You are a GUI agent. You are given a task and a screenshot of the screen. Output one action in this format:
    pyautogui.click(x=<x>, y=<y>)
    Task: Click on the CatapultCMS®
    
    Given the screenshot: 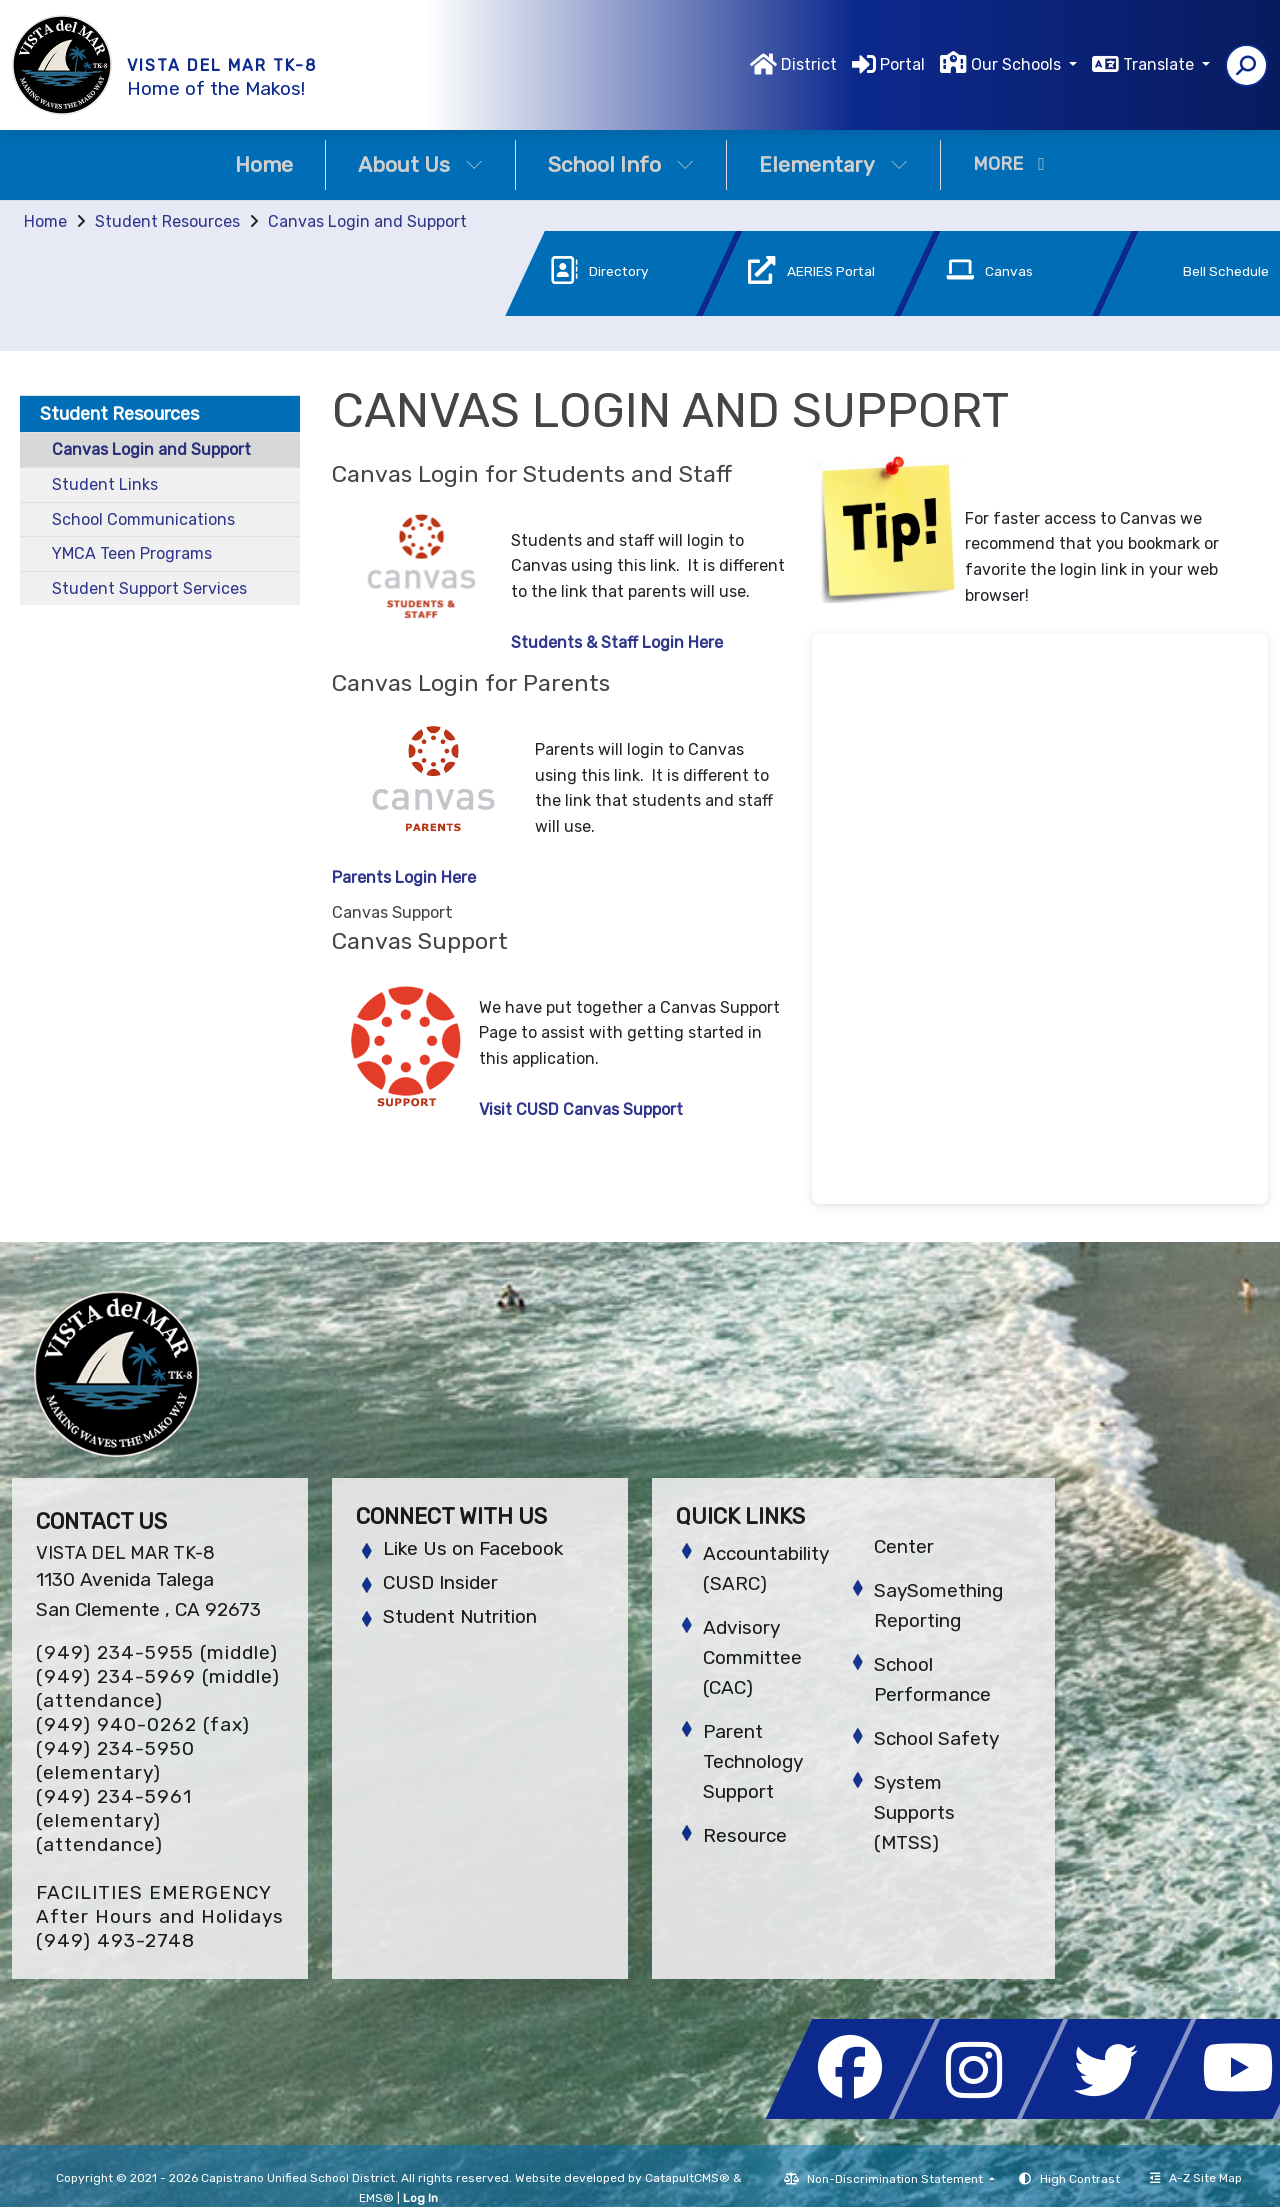 What is the action you would take?
    pyautogui.click(x=687, y=2178)
    